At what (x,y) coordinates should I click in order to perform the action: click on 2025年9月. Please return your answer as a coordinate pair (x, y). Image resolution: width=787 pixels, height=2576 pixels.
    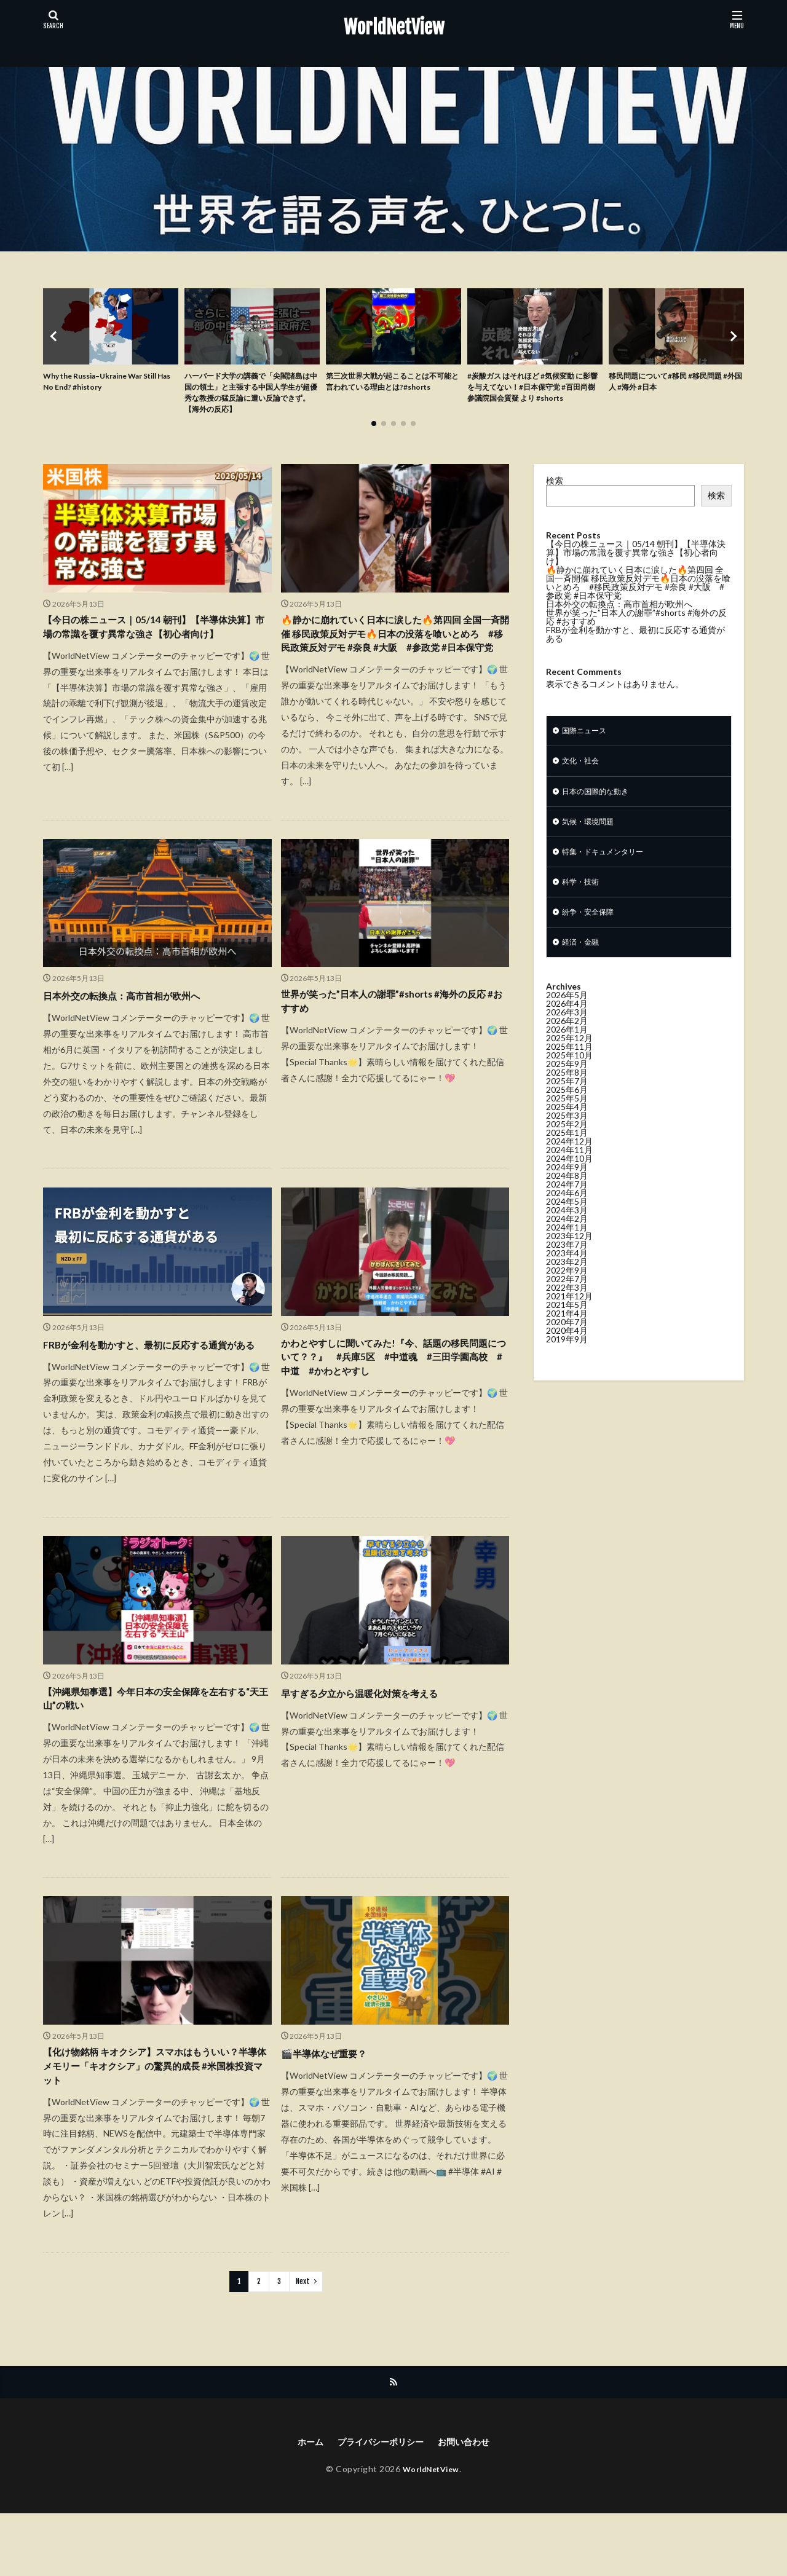
    Looking at the image, I should click on (567, 1085).